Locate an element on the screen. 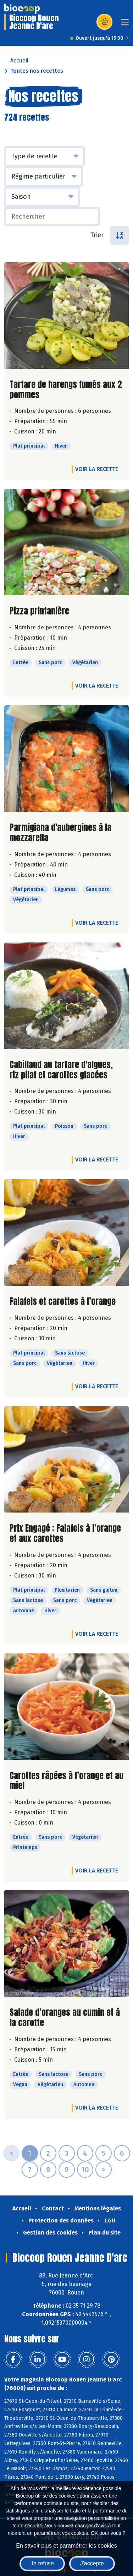  10 is located at coordinates (85, 2169).